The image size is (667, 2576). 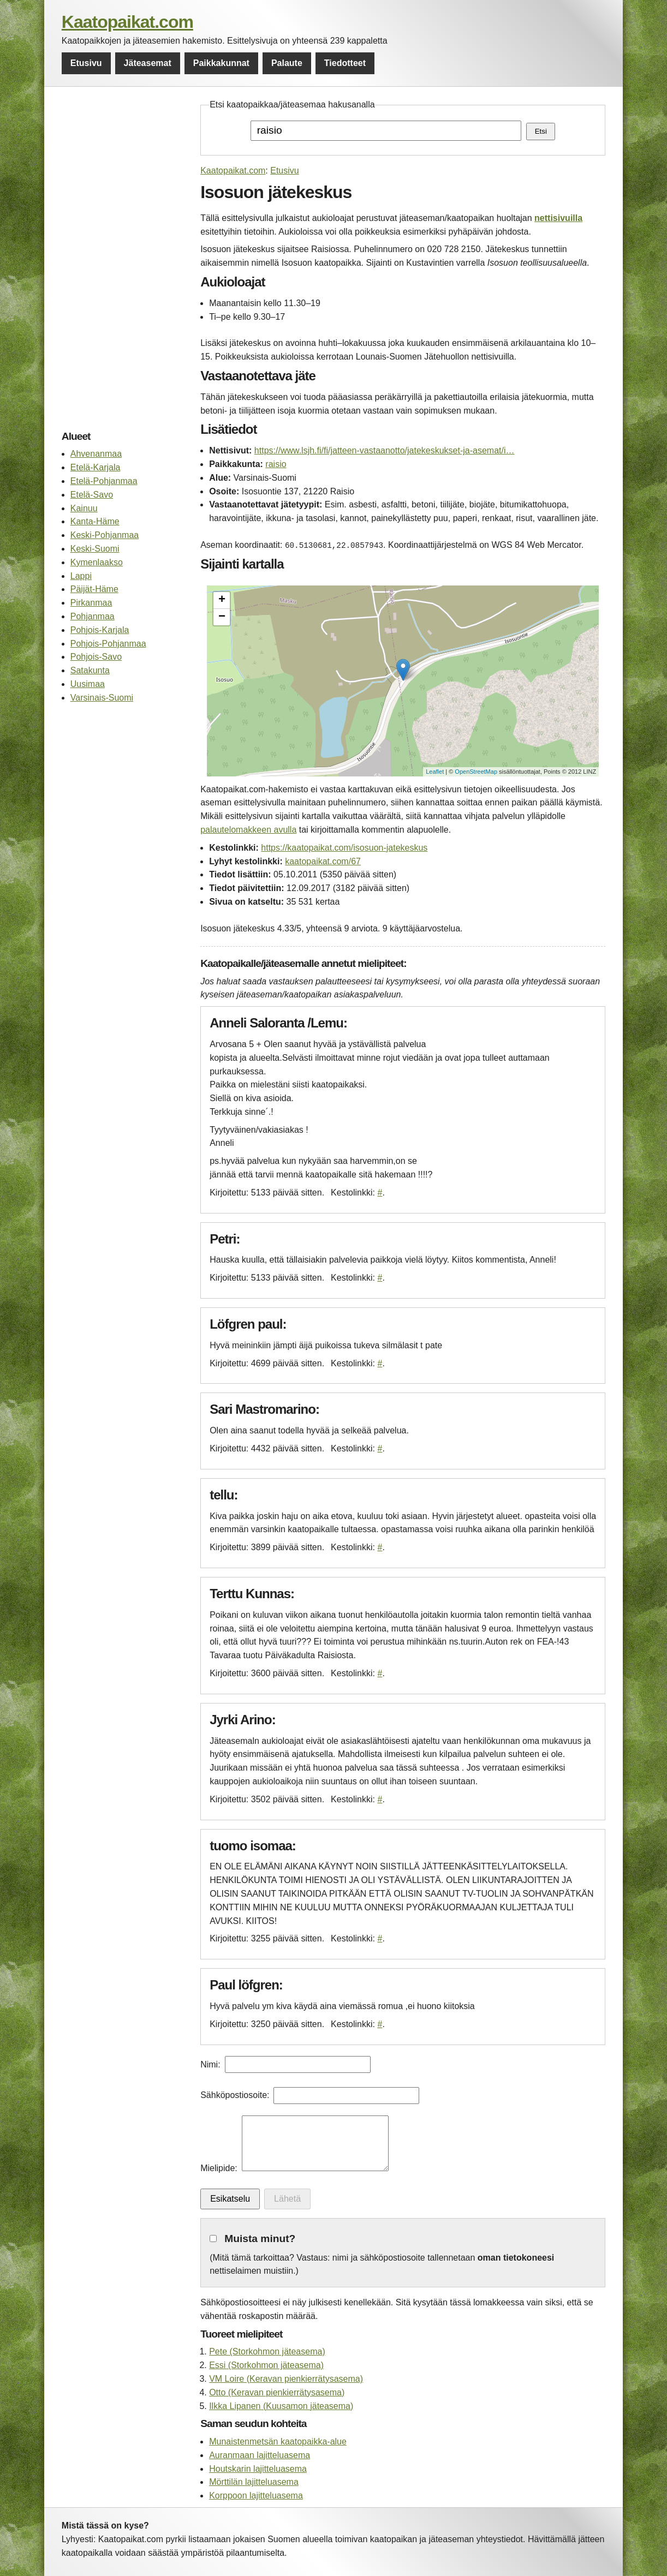 I want to click on Lappi, so click(x=81, y=576).